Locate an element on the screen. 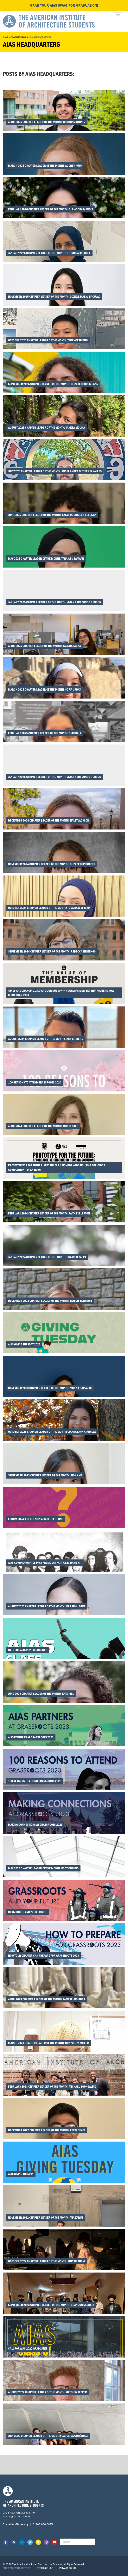  October 2025 Chapter Leader of the Month: Terence Huang is located at coordinates (48, 340).